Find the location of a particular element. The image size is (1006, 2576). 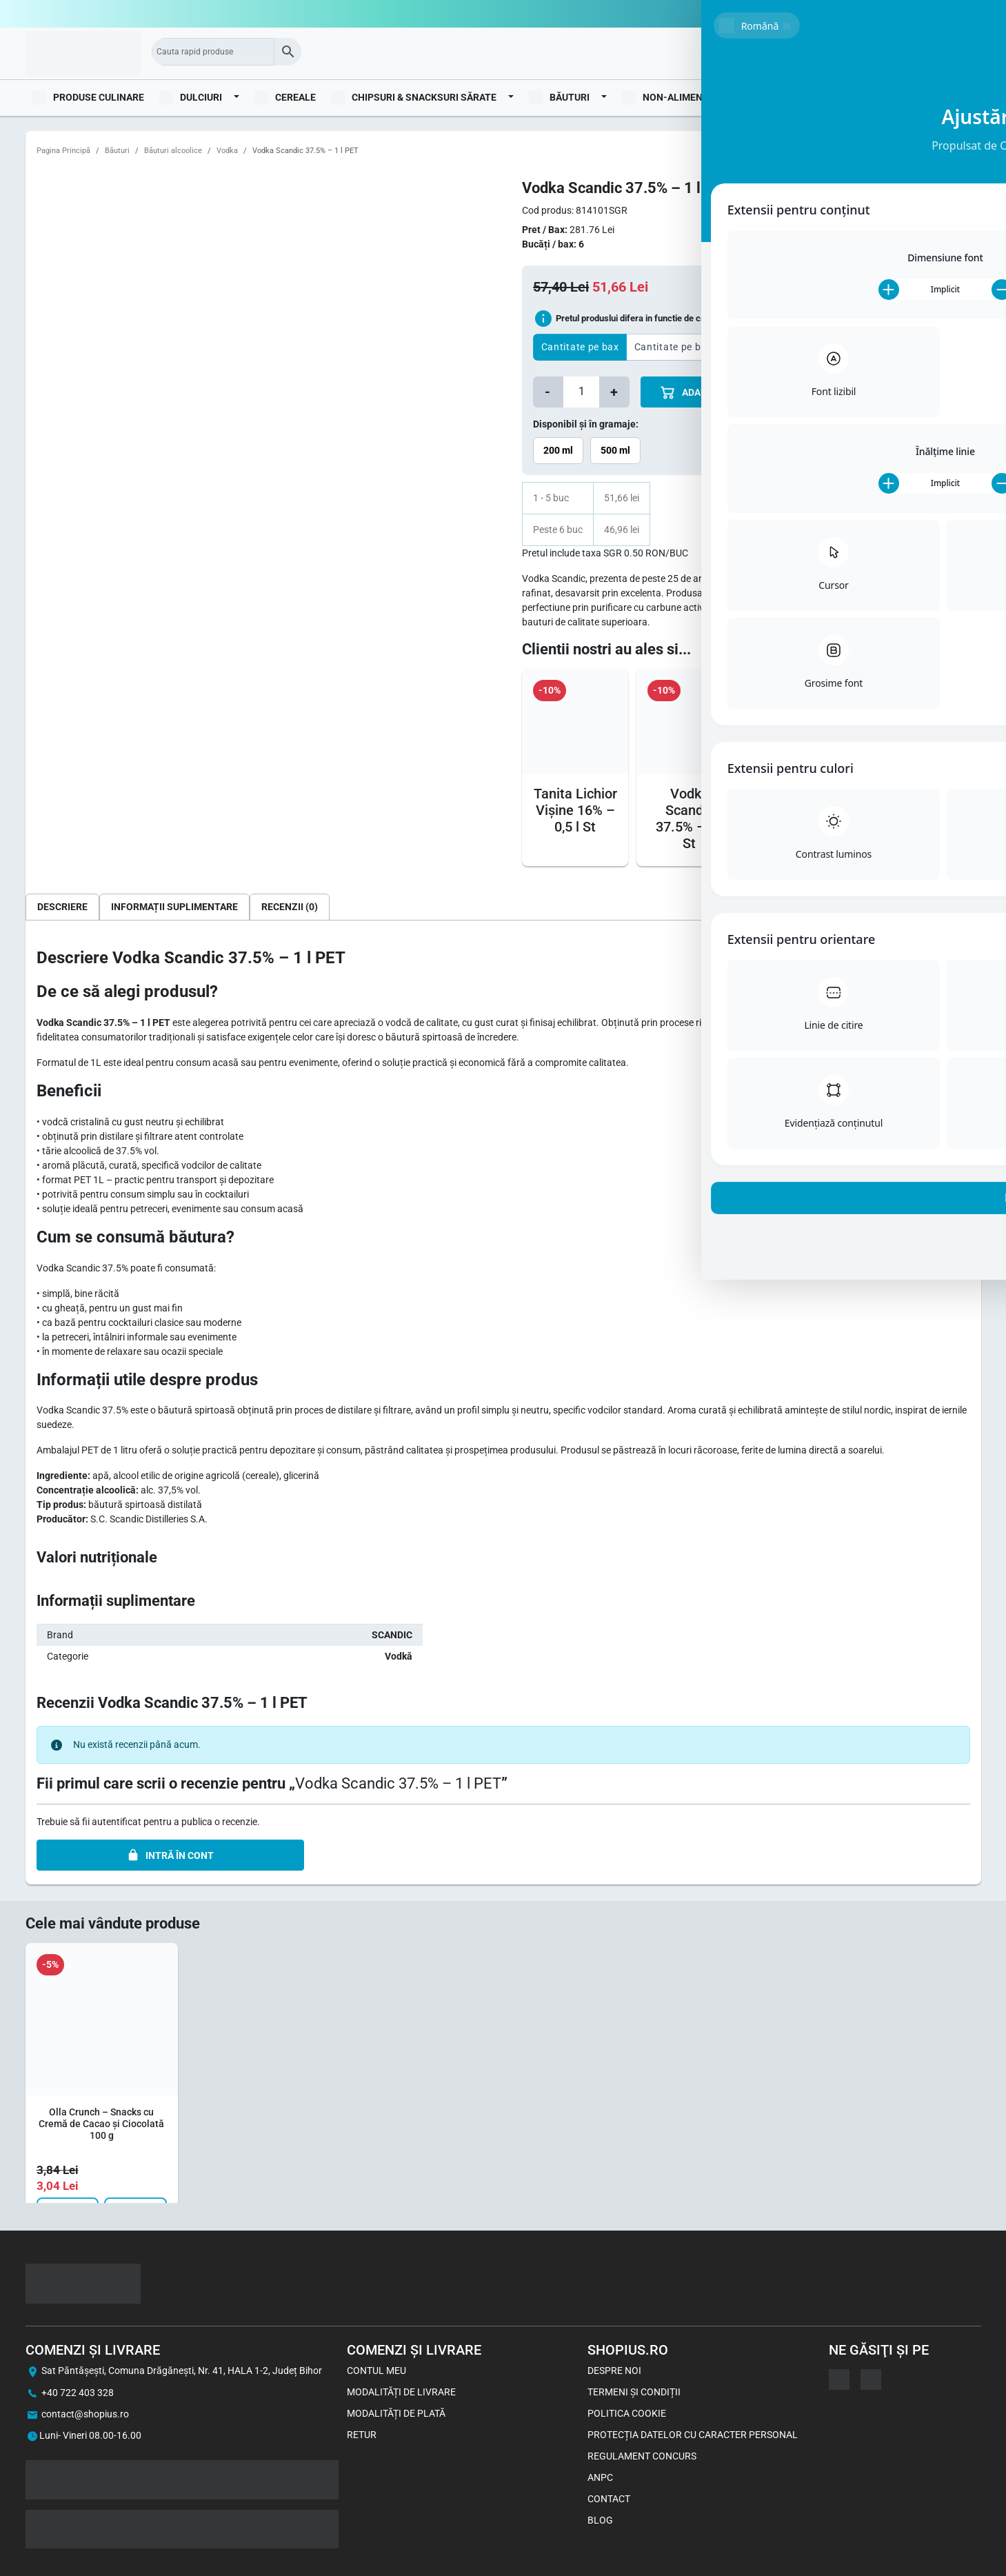

autentificat is located at coordinates (116, 1821).